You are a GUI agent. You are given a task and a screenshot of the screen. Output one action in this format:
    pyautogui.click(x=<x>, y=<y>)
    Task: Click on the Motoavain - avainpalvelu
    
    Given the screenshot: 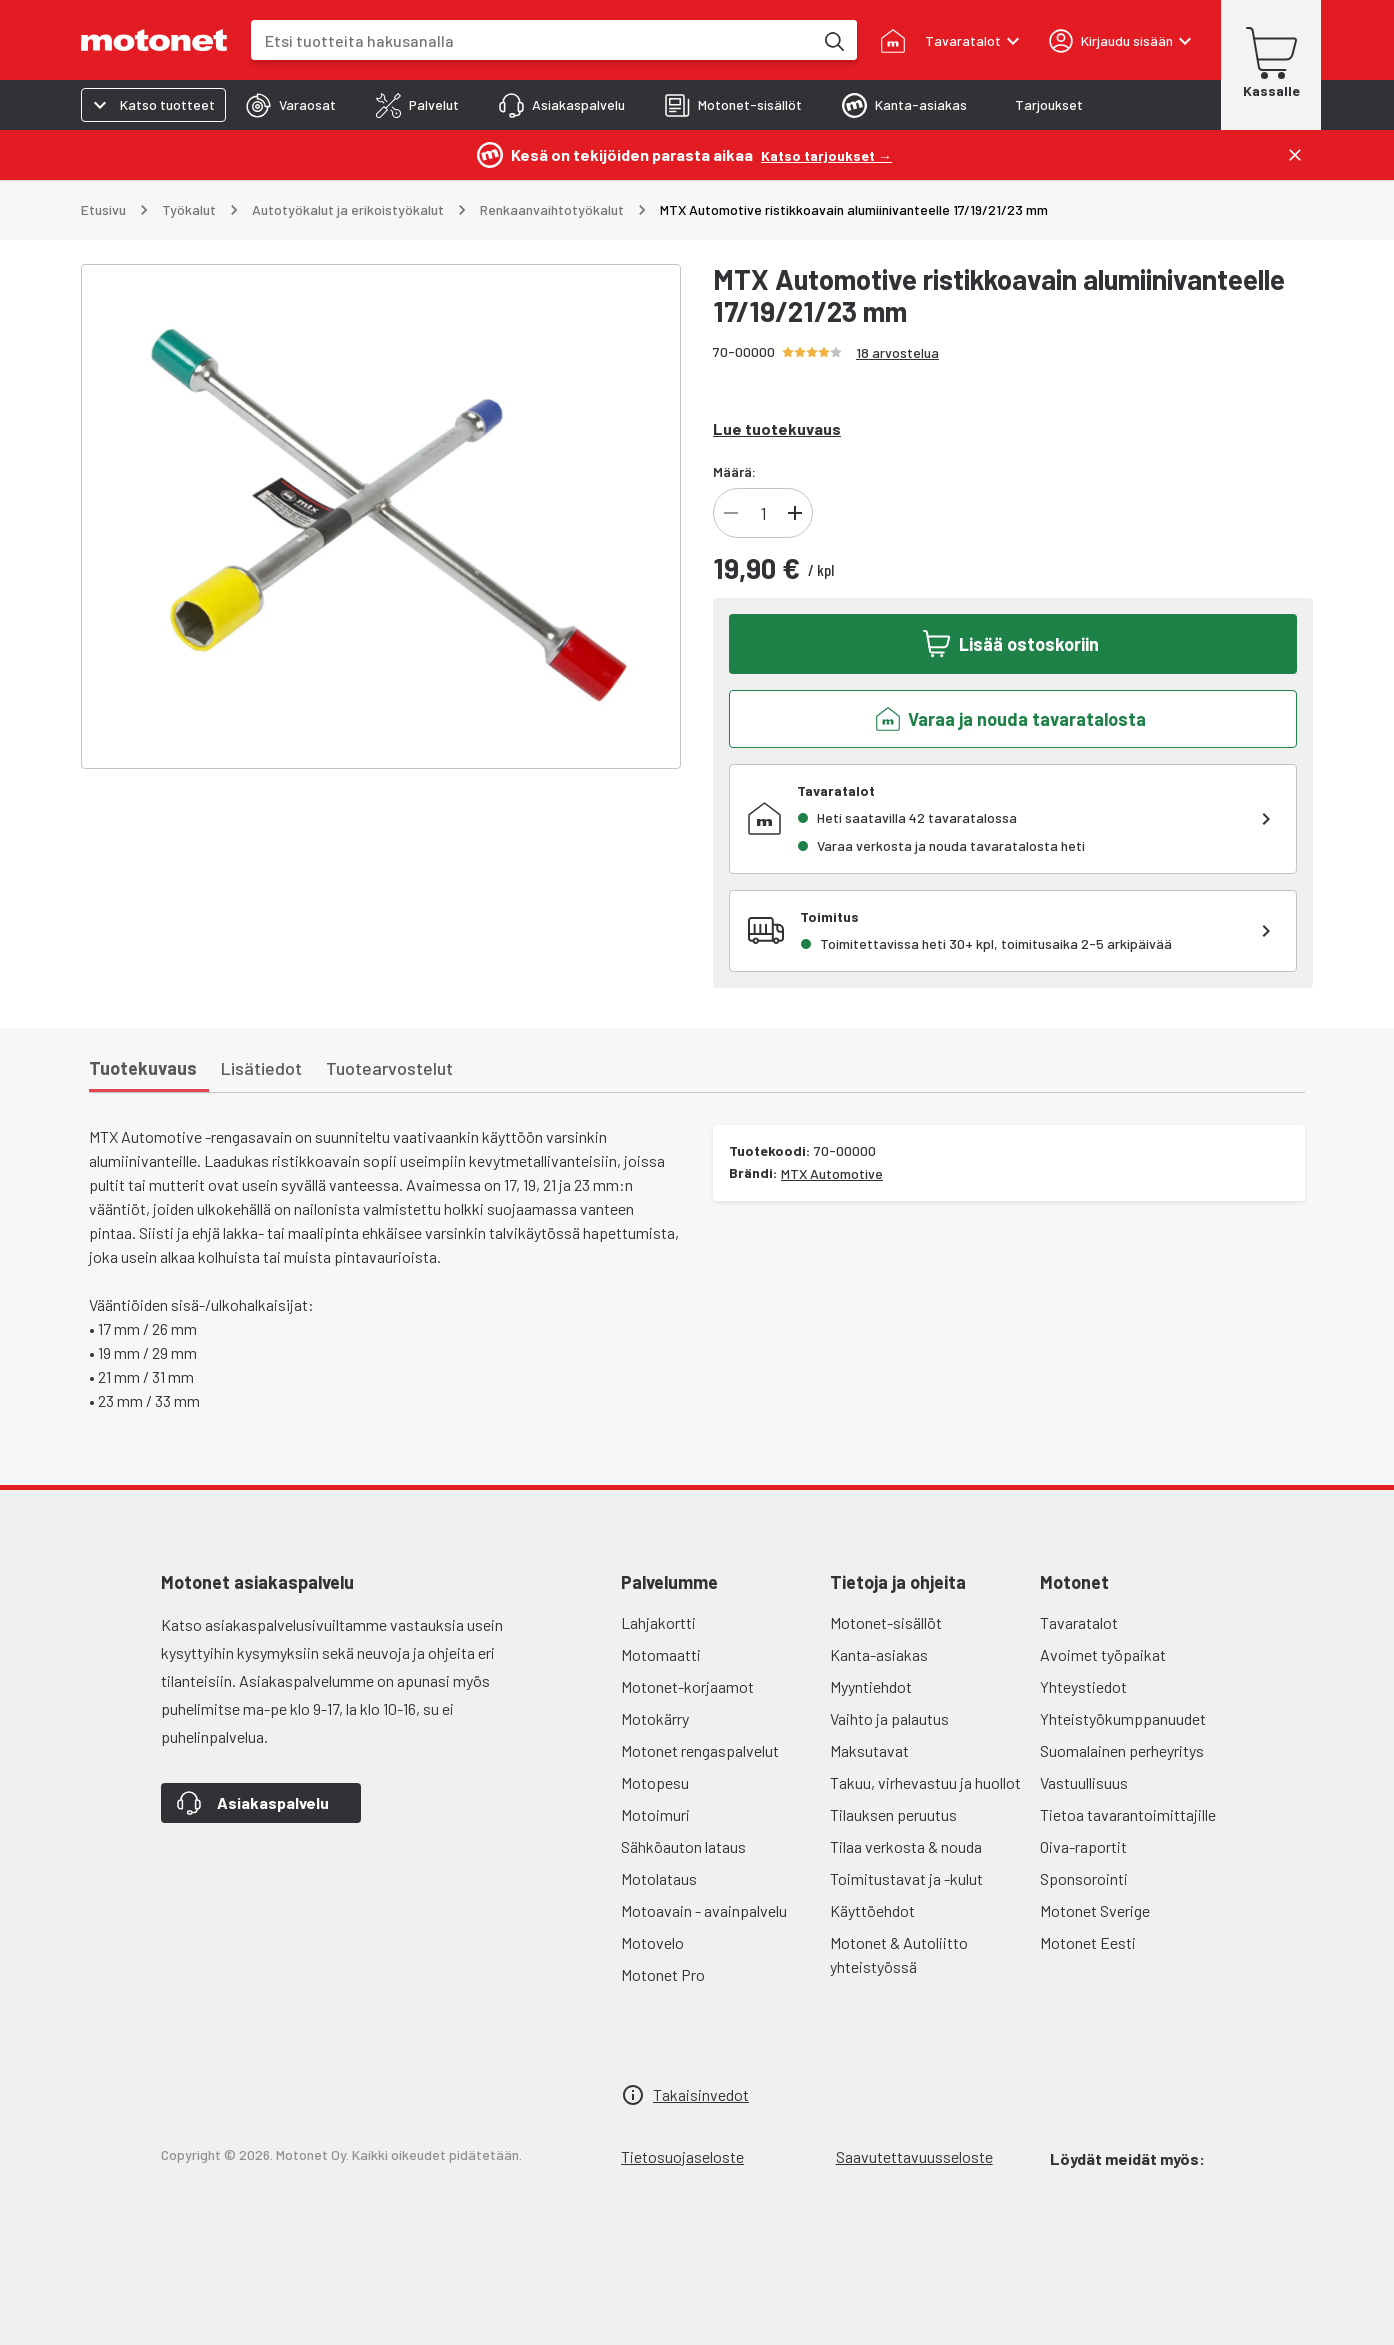 What is the action you would take?
    pyautogui.click(x=704, y=1910)
    